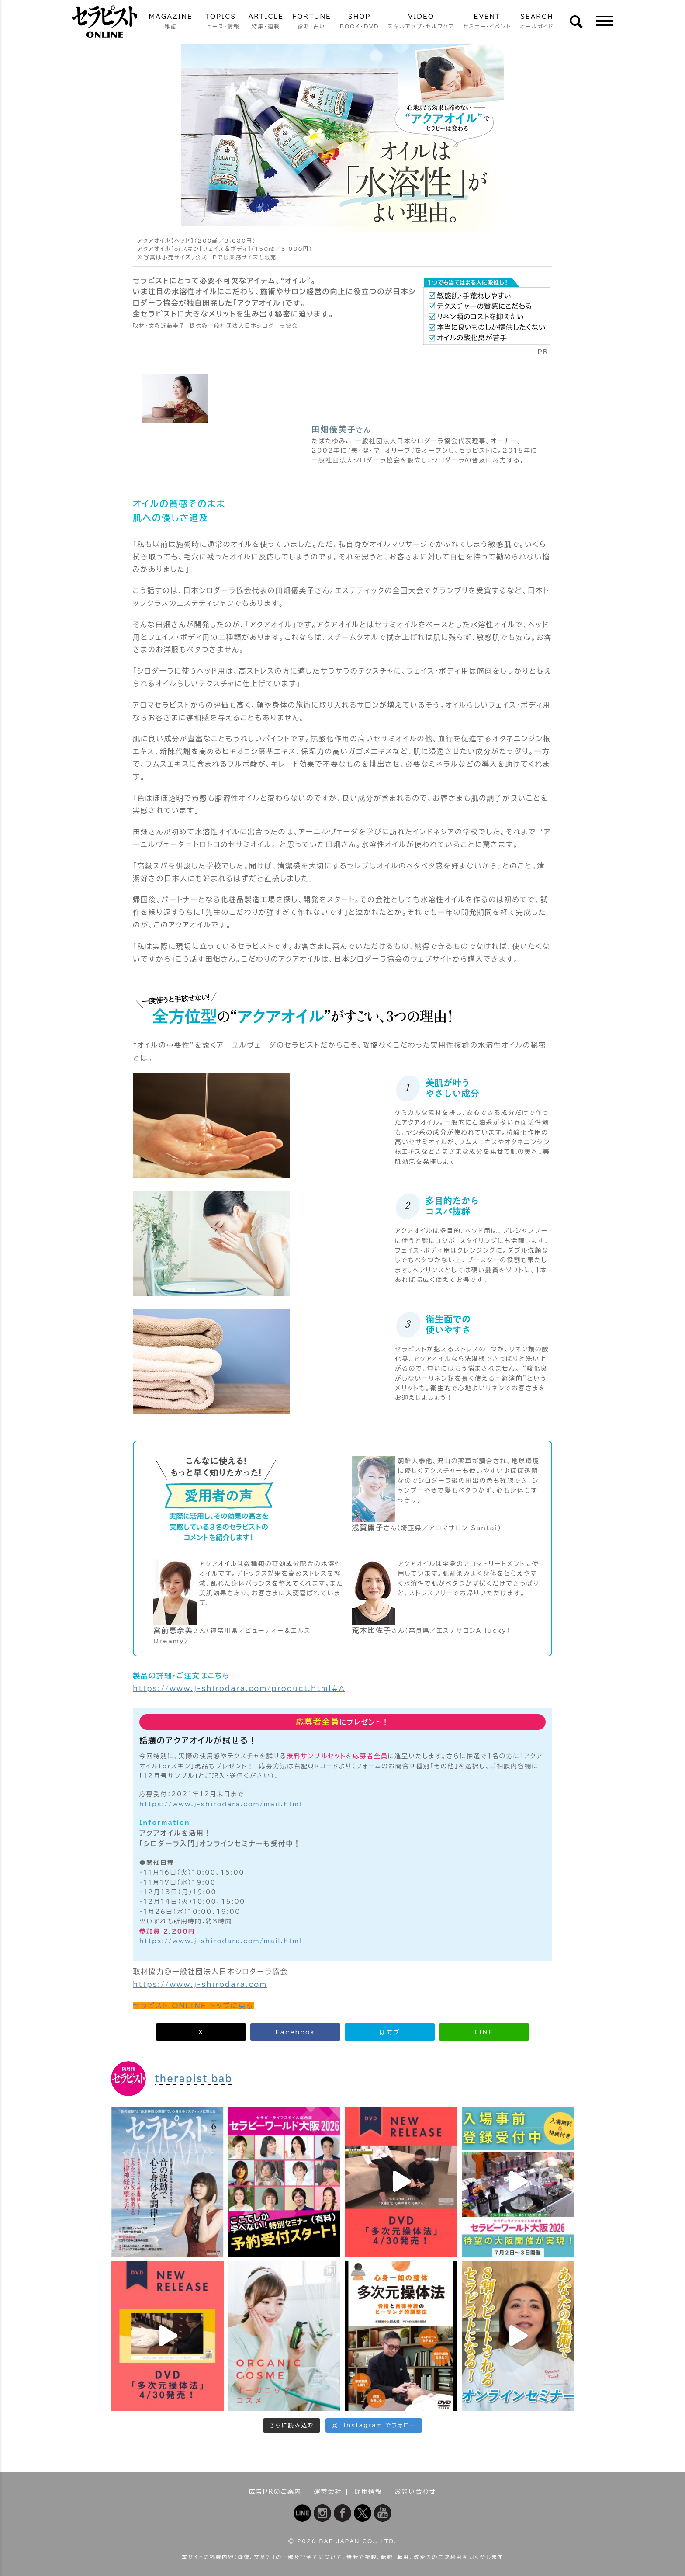 This screenshot has height=2576, width=685. What do you see at coordinates (421, 22) in the screenshot?
I see `VIDEO` at bounding box center [421, 22].